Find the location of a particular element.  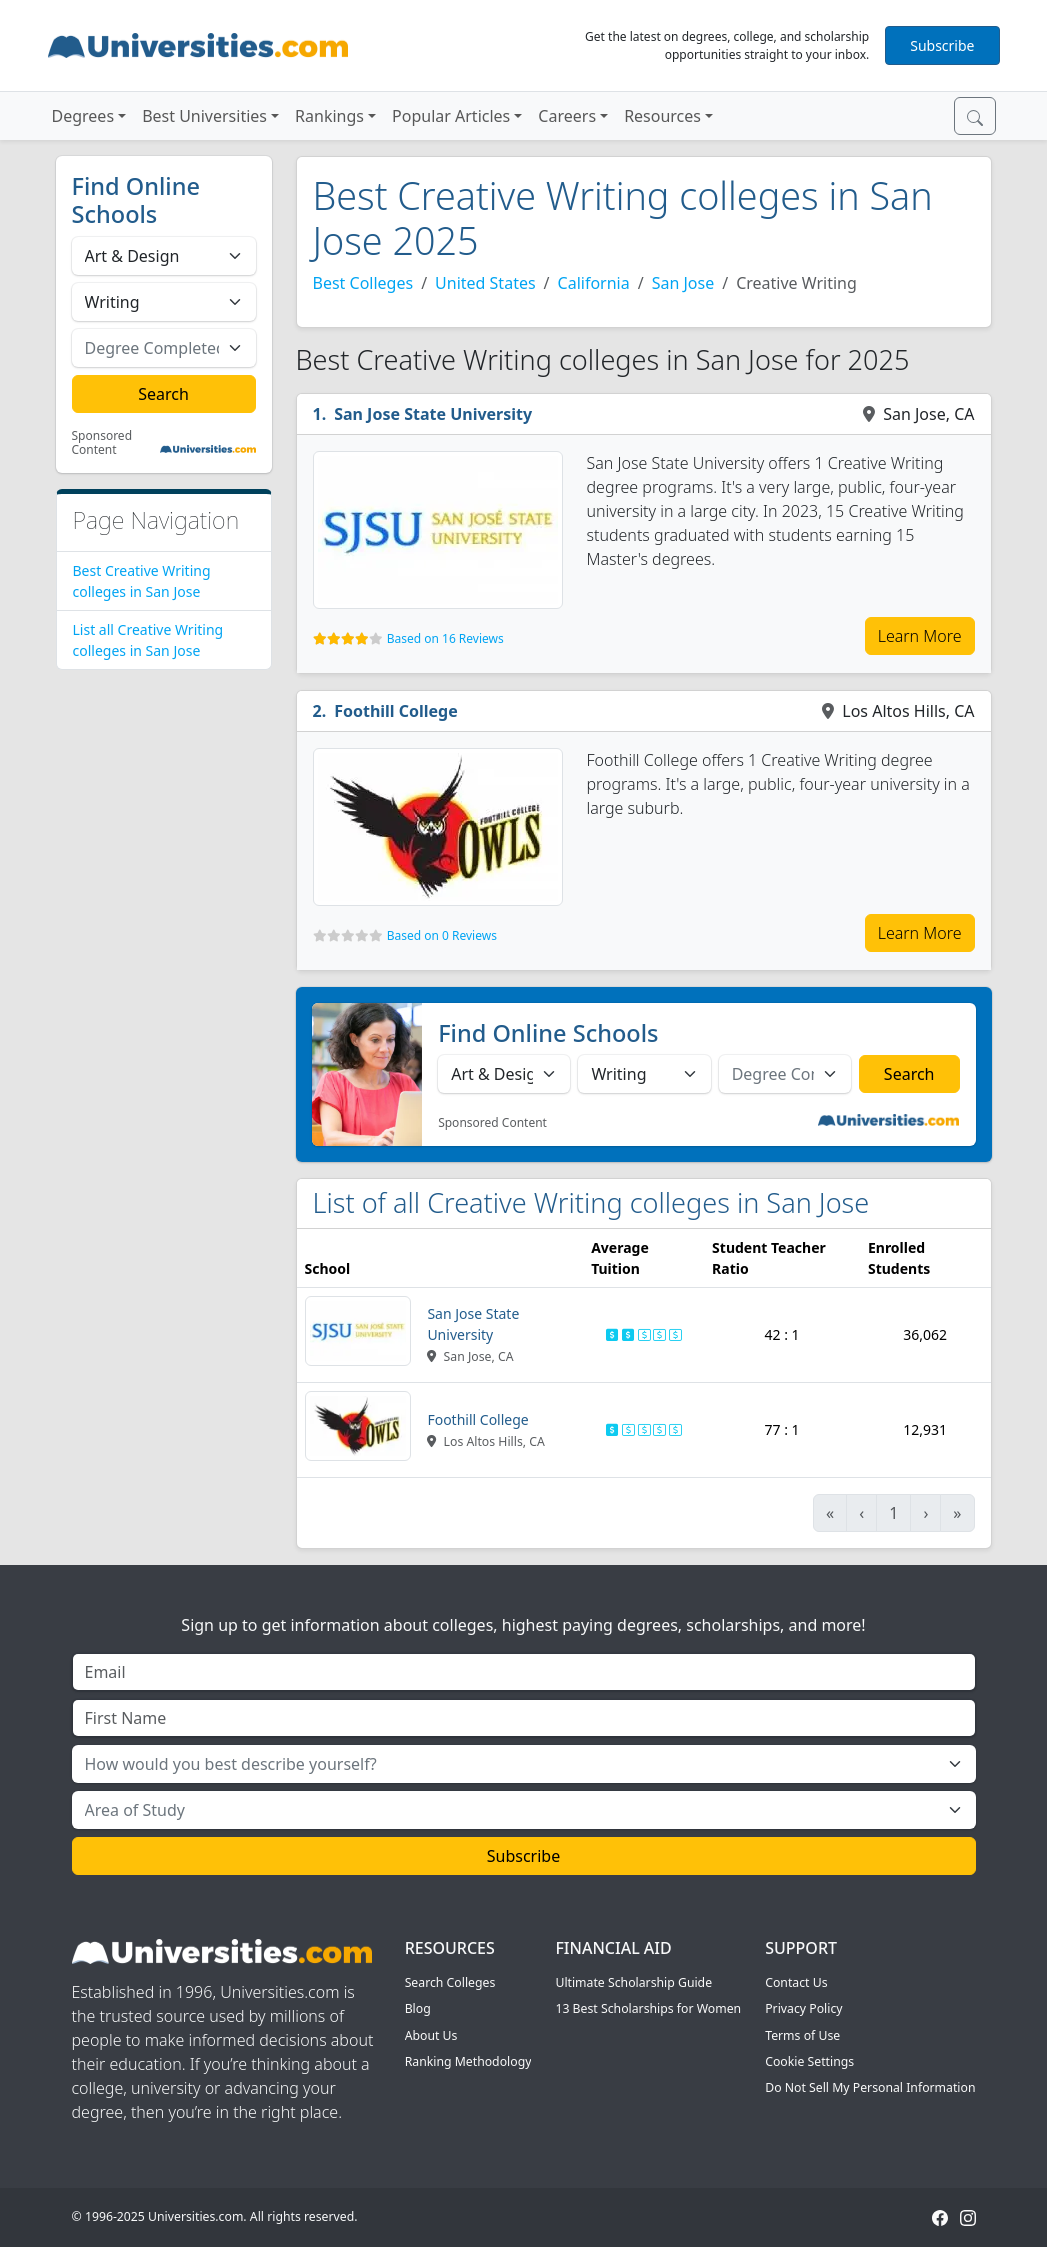

Best Universities [button] is located at coordinates (204, 116).